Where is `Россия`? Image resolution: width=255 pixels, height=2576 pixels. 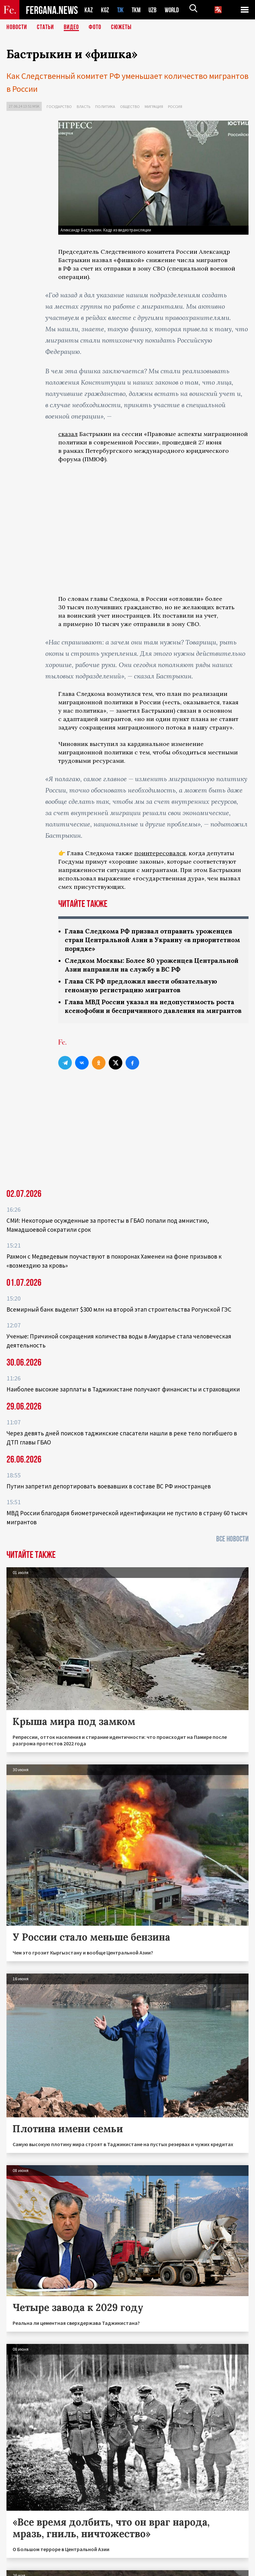 Россия is located at coordinates (175, 106).